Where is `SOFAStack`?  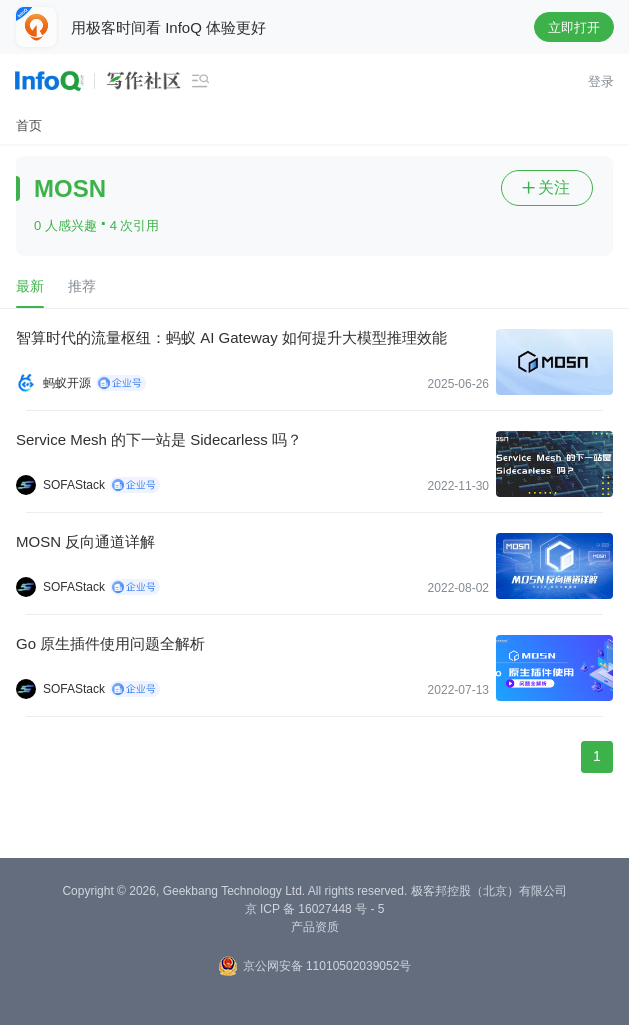 SOFAStack is located at coordinates (74, 485).